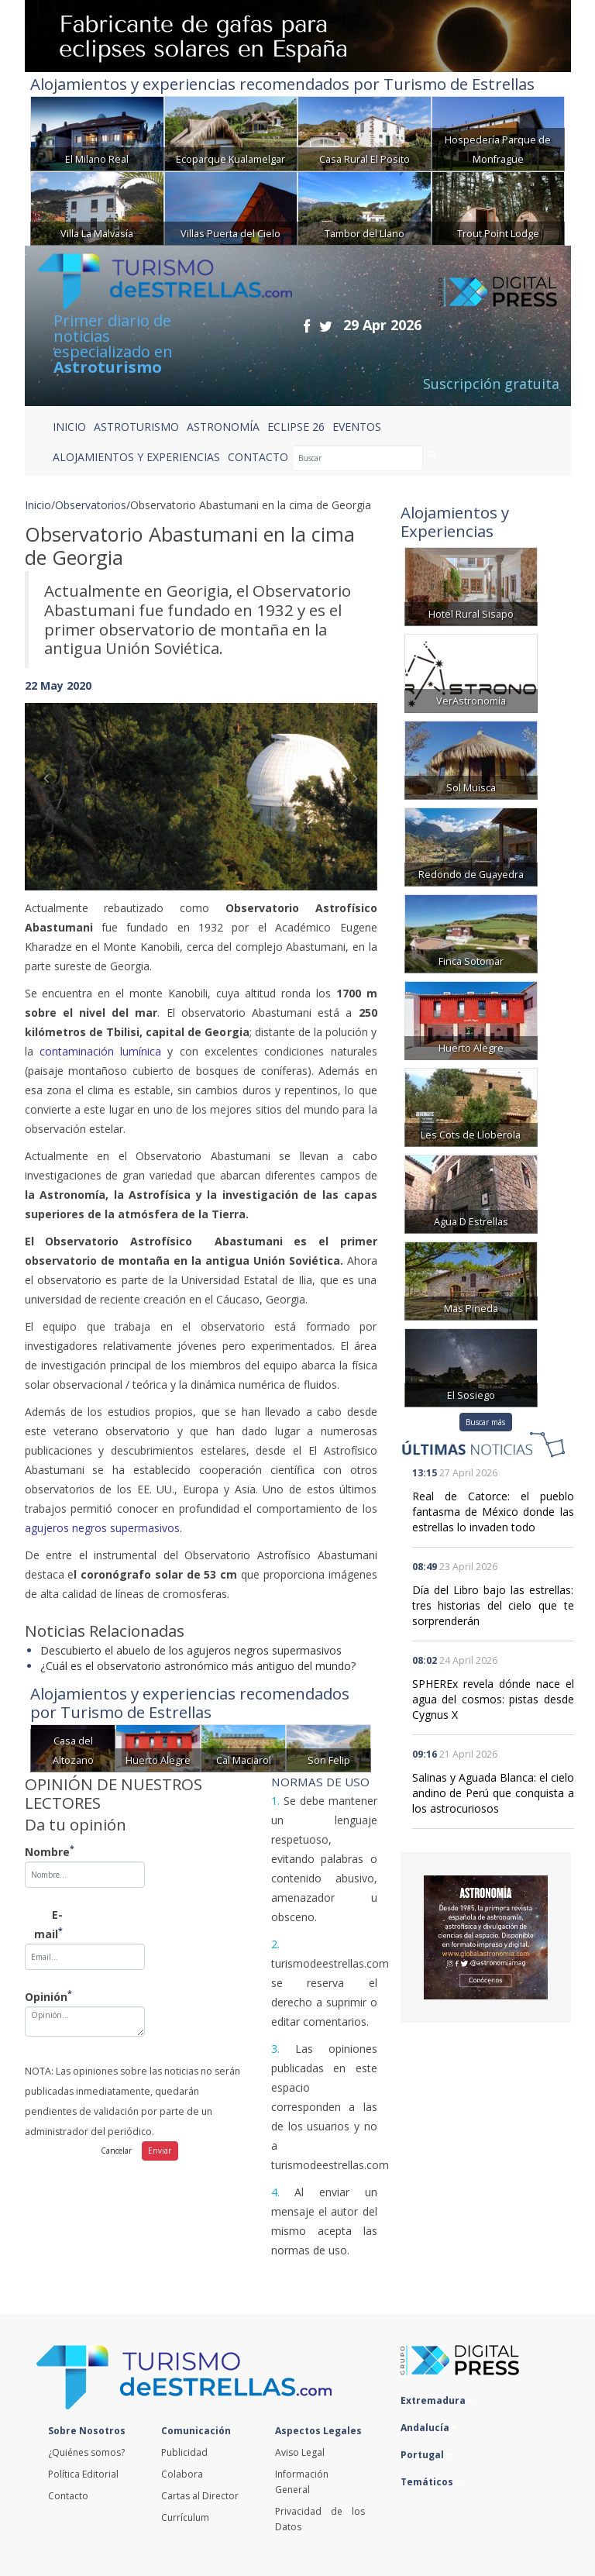 This screenshot has width=595, height=2576. What do you see at coordinates (184, 2452) in the screenshot?
I see `Publicidad` at bounding box center [184, 2452].